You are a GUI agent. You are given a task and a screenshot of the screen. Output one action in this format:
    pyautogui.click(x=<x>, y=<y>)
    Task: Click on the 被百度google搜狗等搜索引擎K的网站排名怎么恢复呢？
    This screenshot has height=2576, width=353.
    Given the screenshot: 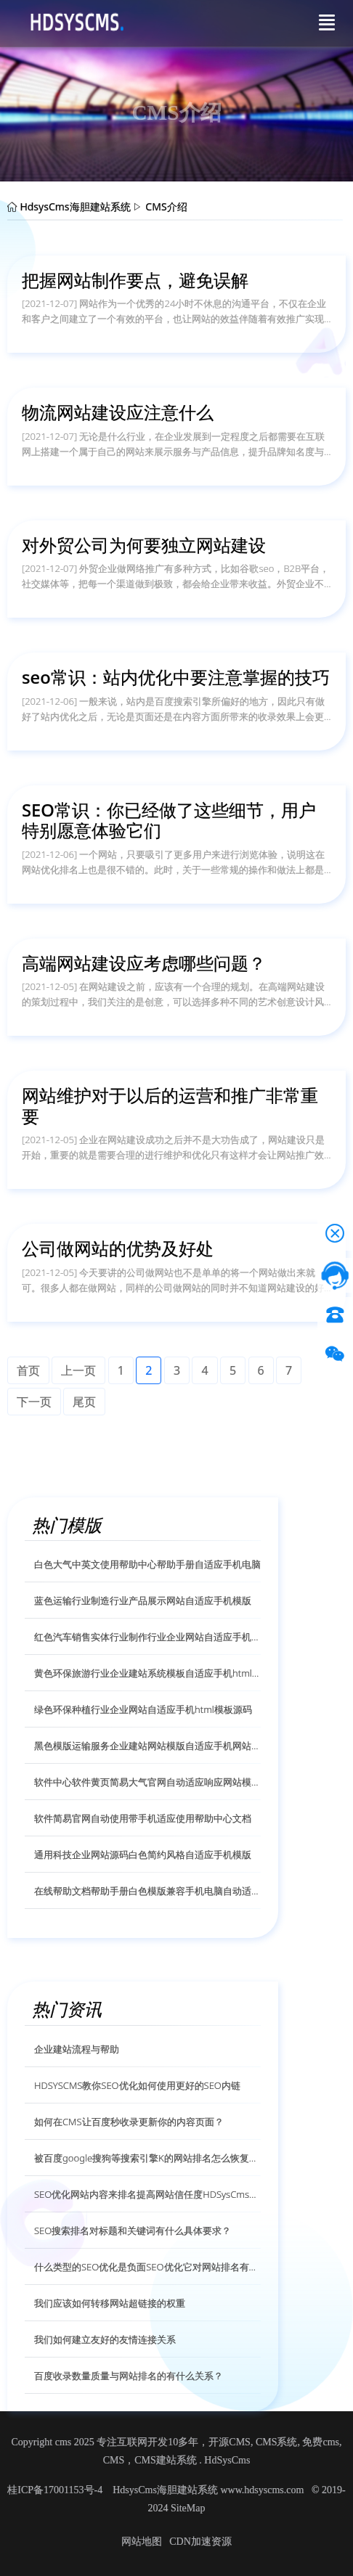 What is the action you would take?
    pyautogui.click(x=147, y=2157)
    